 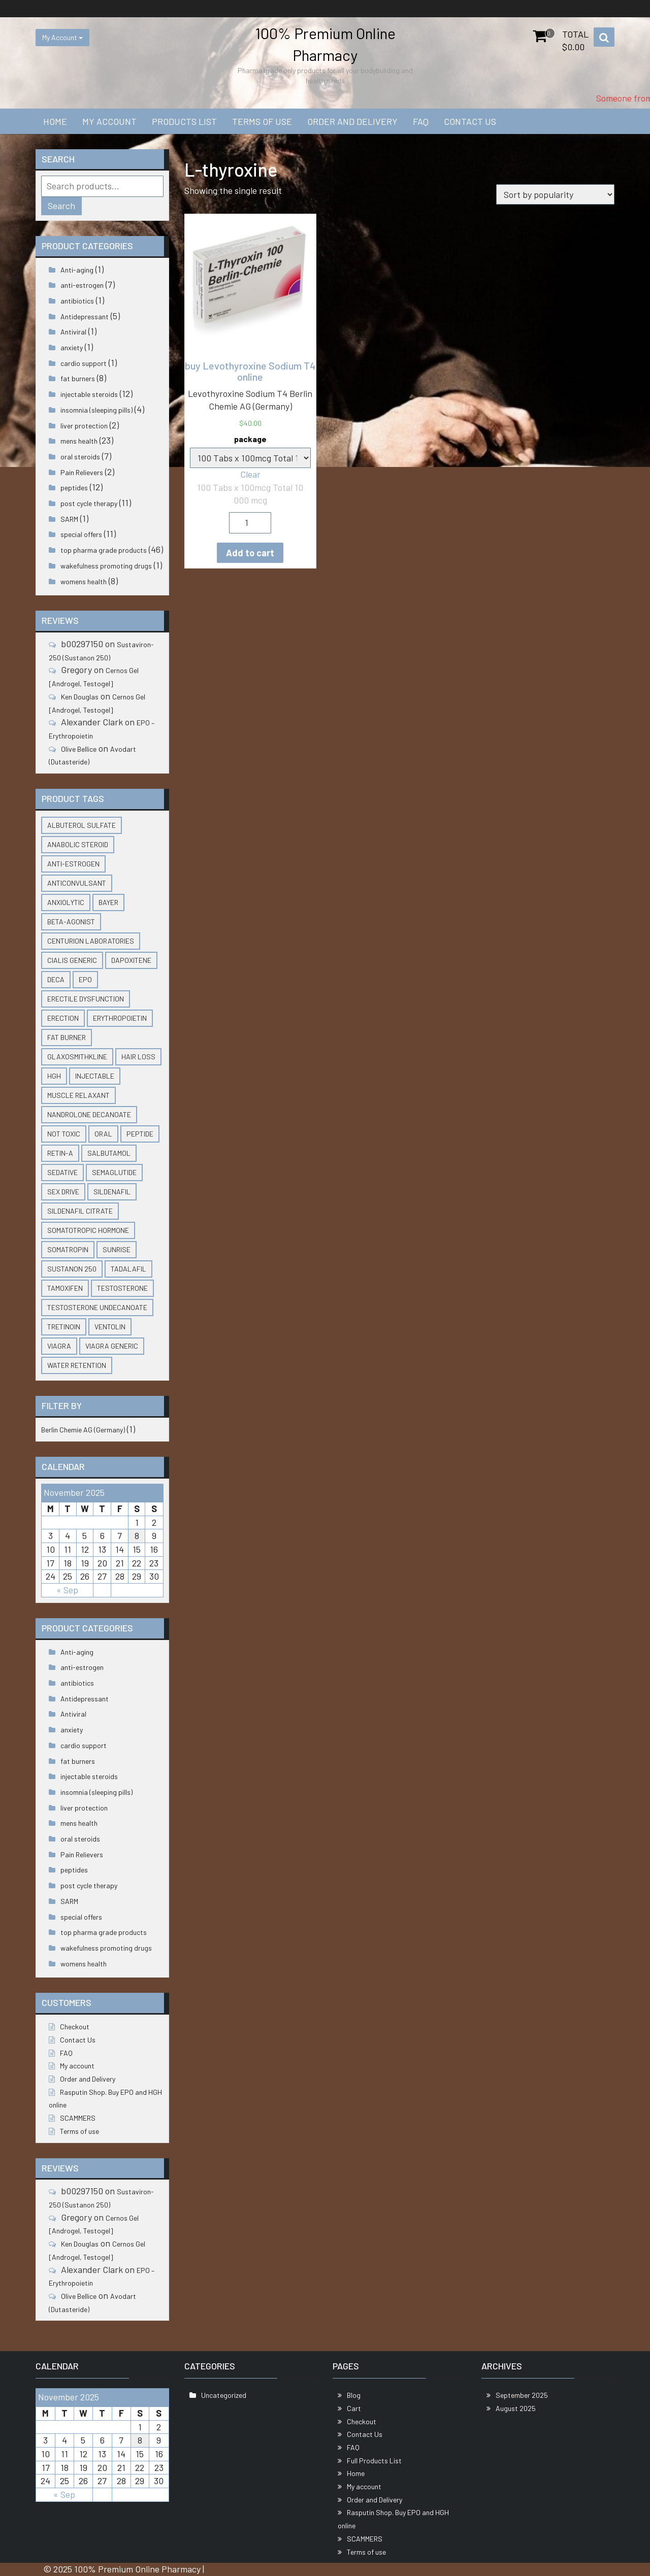 What do you see at coordinates (61, 205) in the screenshot?
I see `Search` at bounding box center [61, 205].